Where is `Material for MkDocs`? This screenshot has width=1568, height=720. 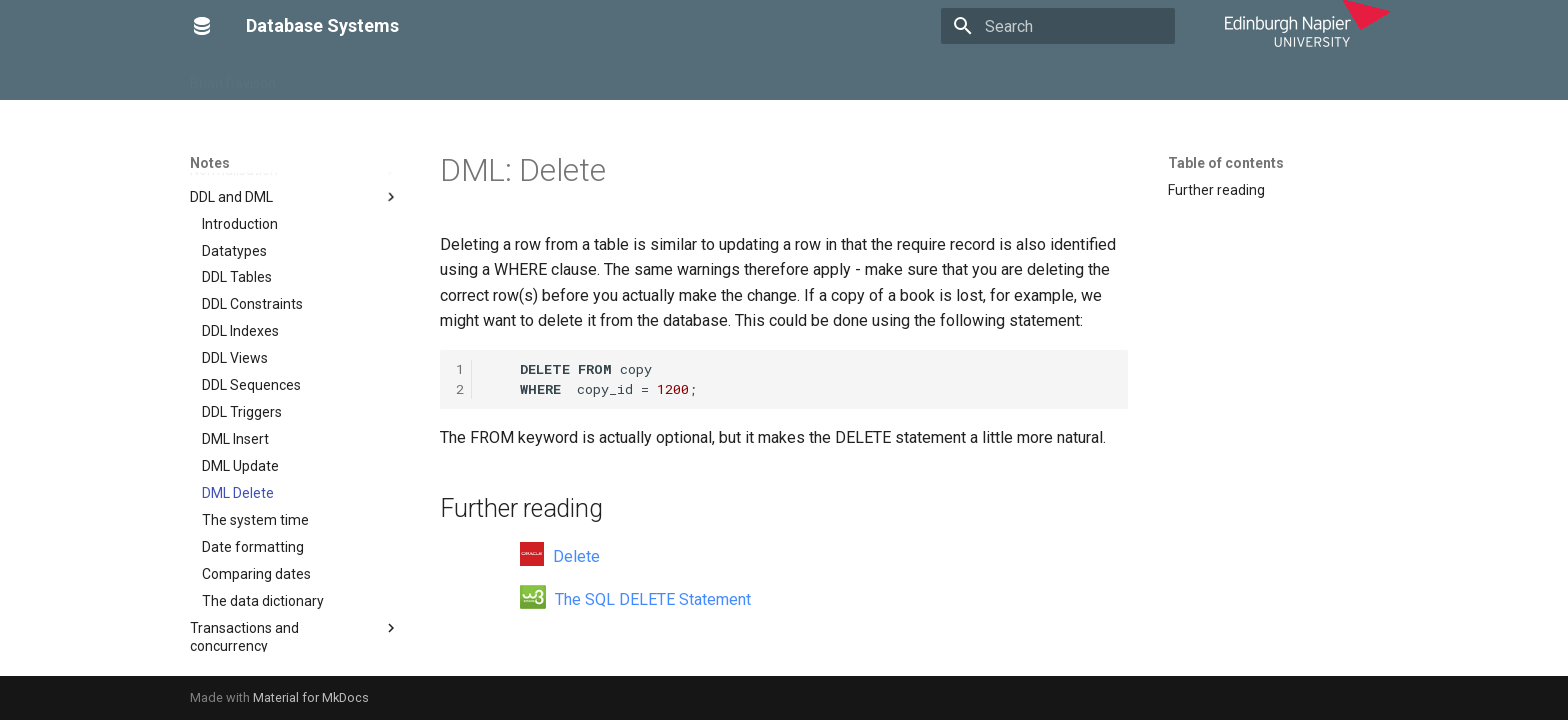
Material for MkDocs is located at coordinates (311, 697).